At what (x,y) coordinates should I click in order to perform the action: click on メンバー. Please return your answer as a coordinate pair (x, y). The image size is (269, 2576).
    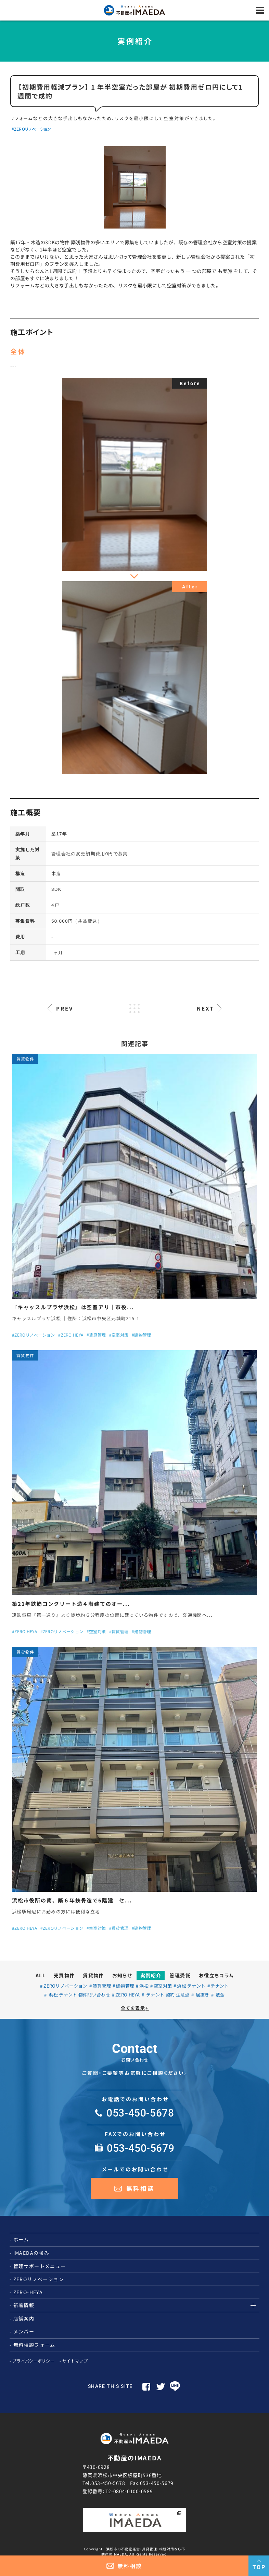
    Looking at the image, I should click on (24, 2331).